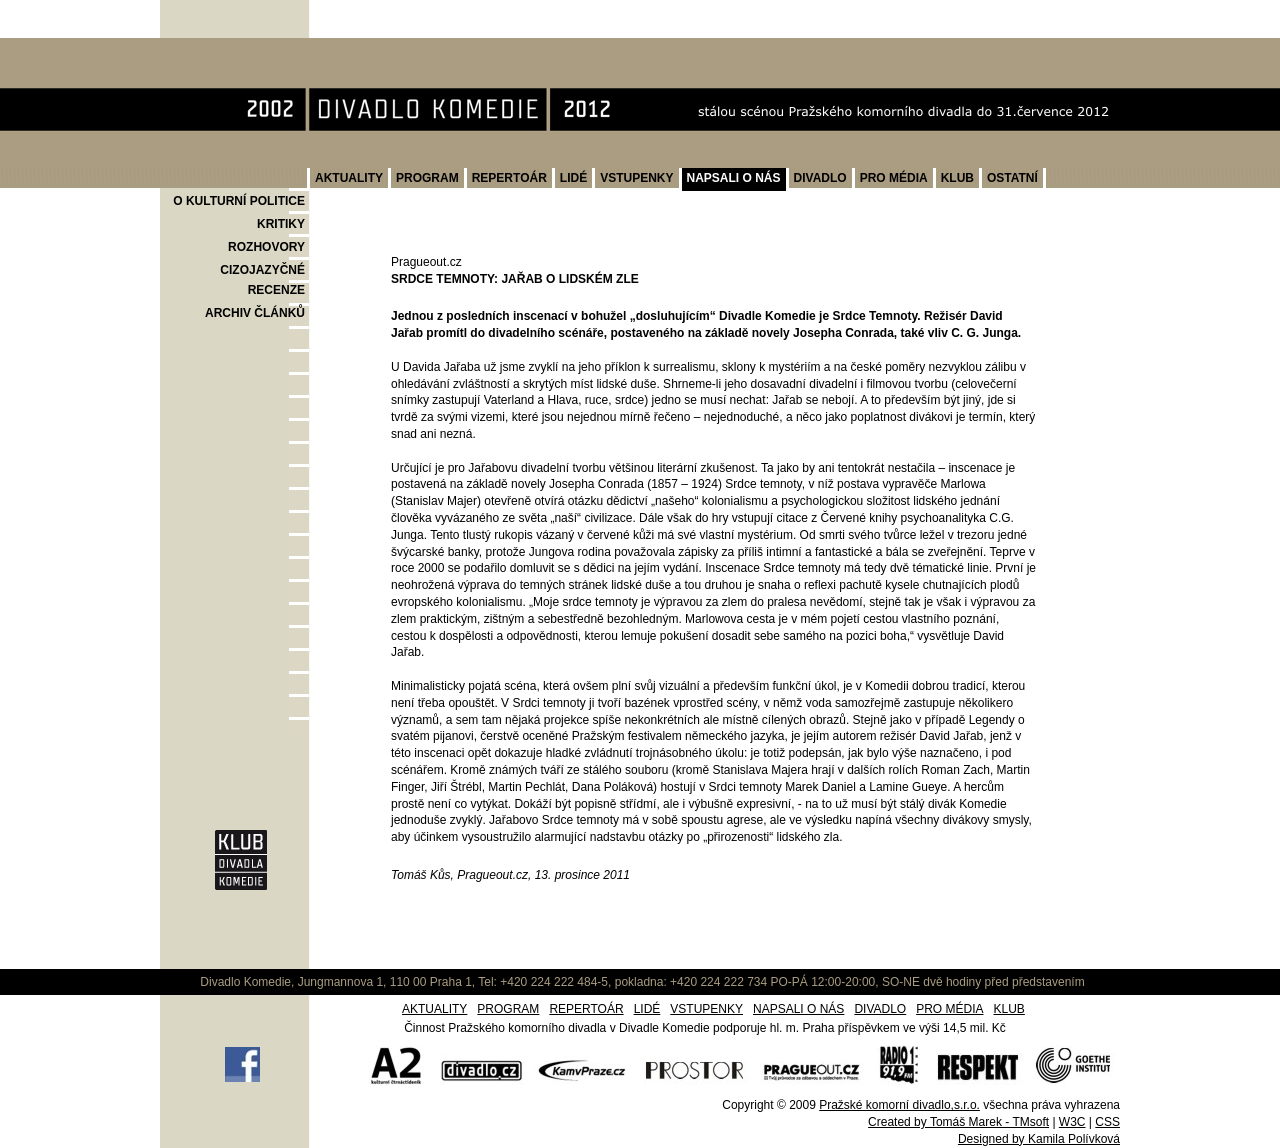 The width and height of the screenshot is (1280, 1148). Describe the element at coordinates (1107, 1122) in the screenshot. I see `CSS` at that location.